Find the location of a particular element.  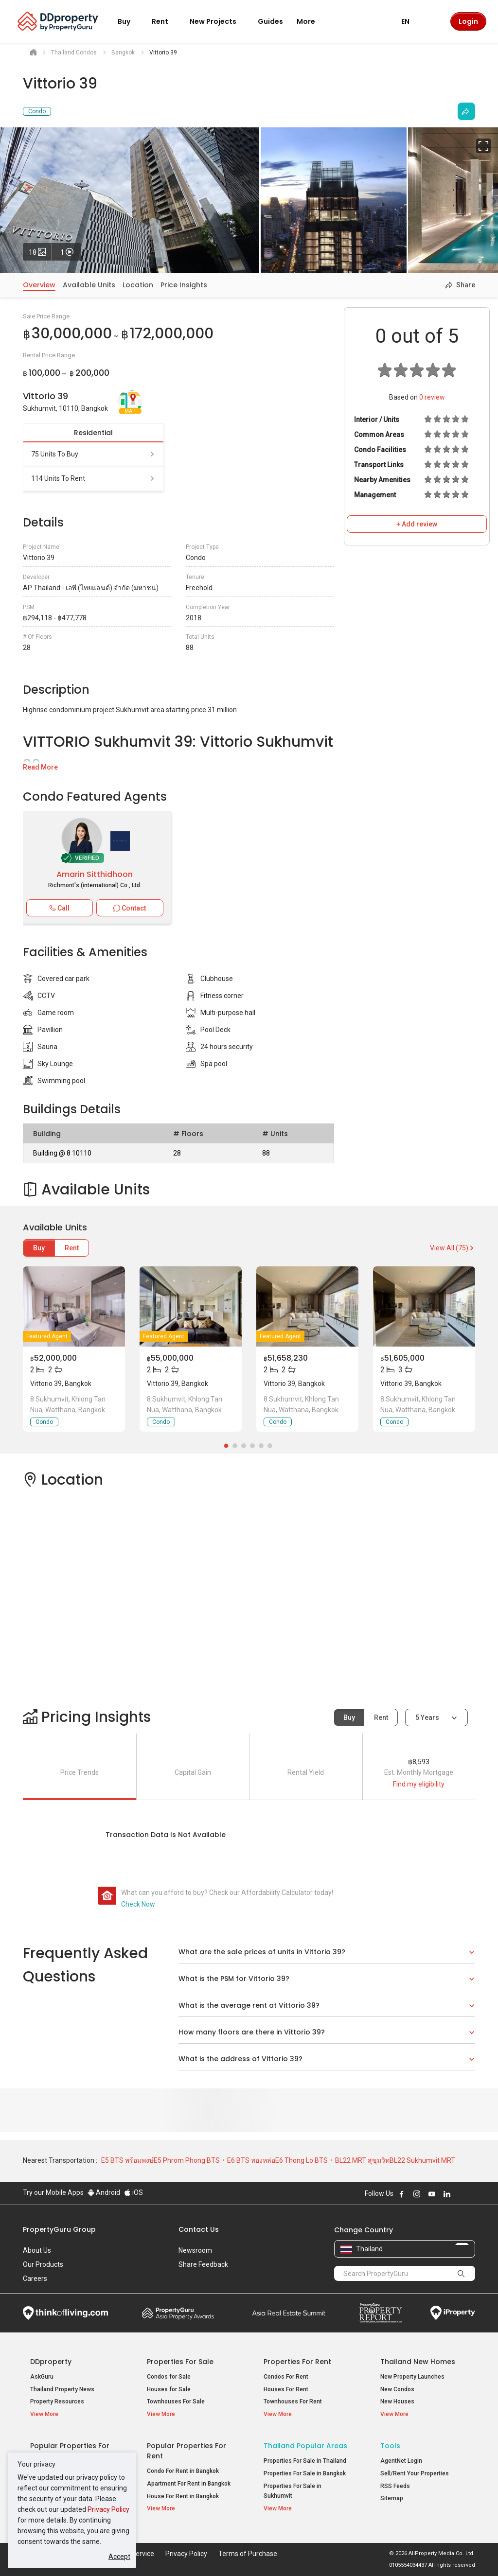

About Us is located at coordinates (37, 2250).